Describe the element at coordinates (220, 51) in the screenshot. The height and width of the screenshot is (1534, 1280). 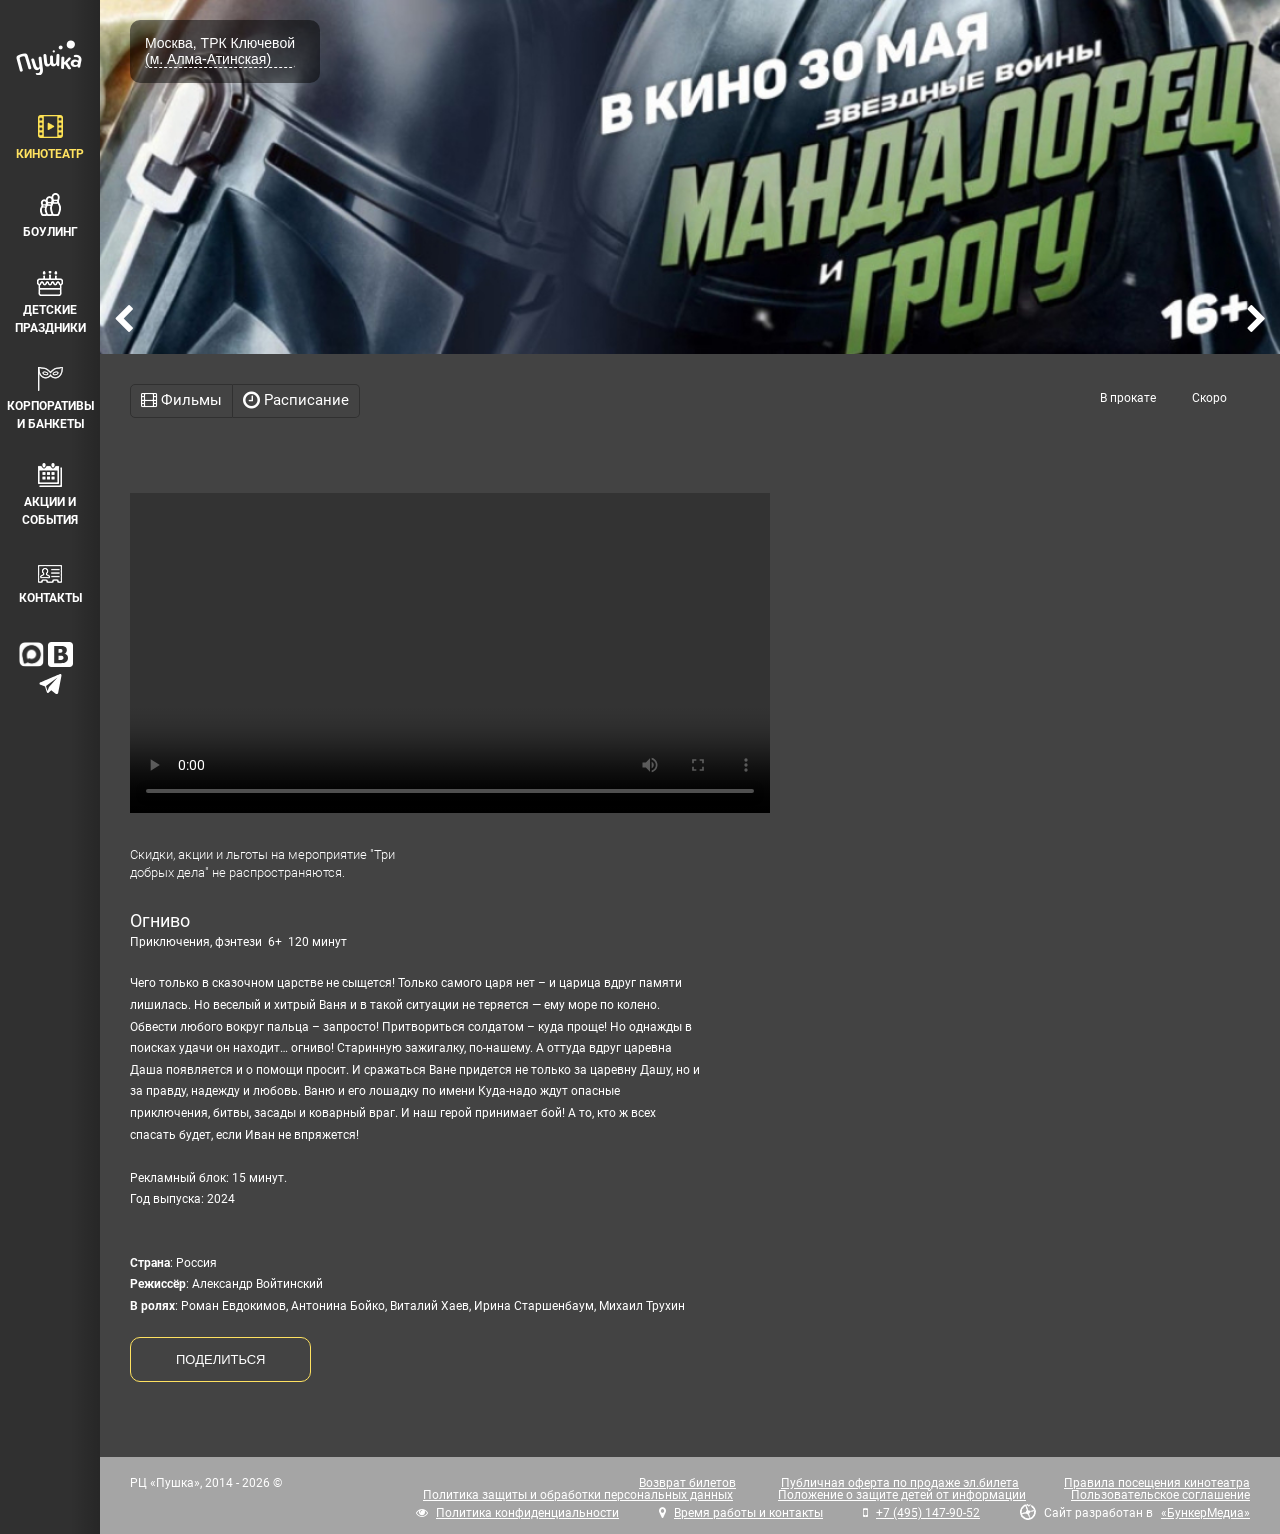
I see `Москва, ТРК Ключевой (м. Алма-Атинская)` at that location.